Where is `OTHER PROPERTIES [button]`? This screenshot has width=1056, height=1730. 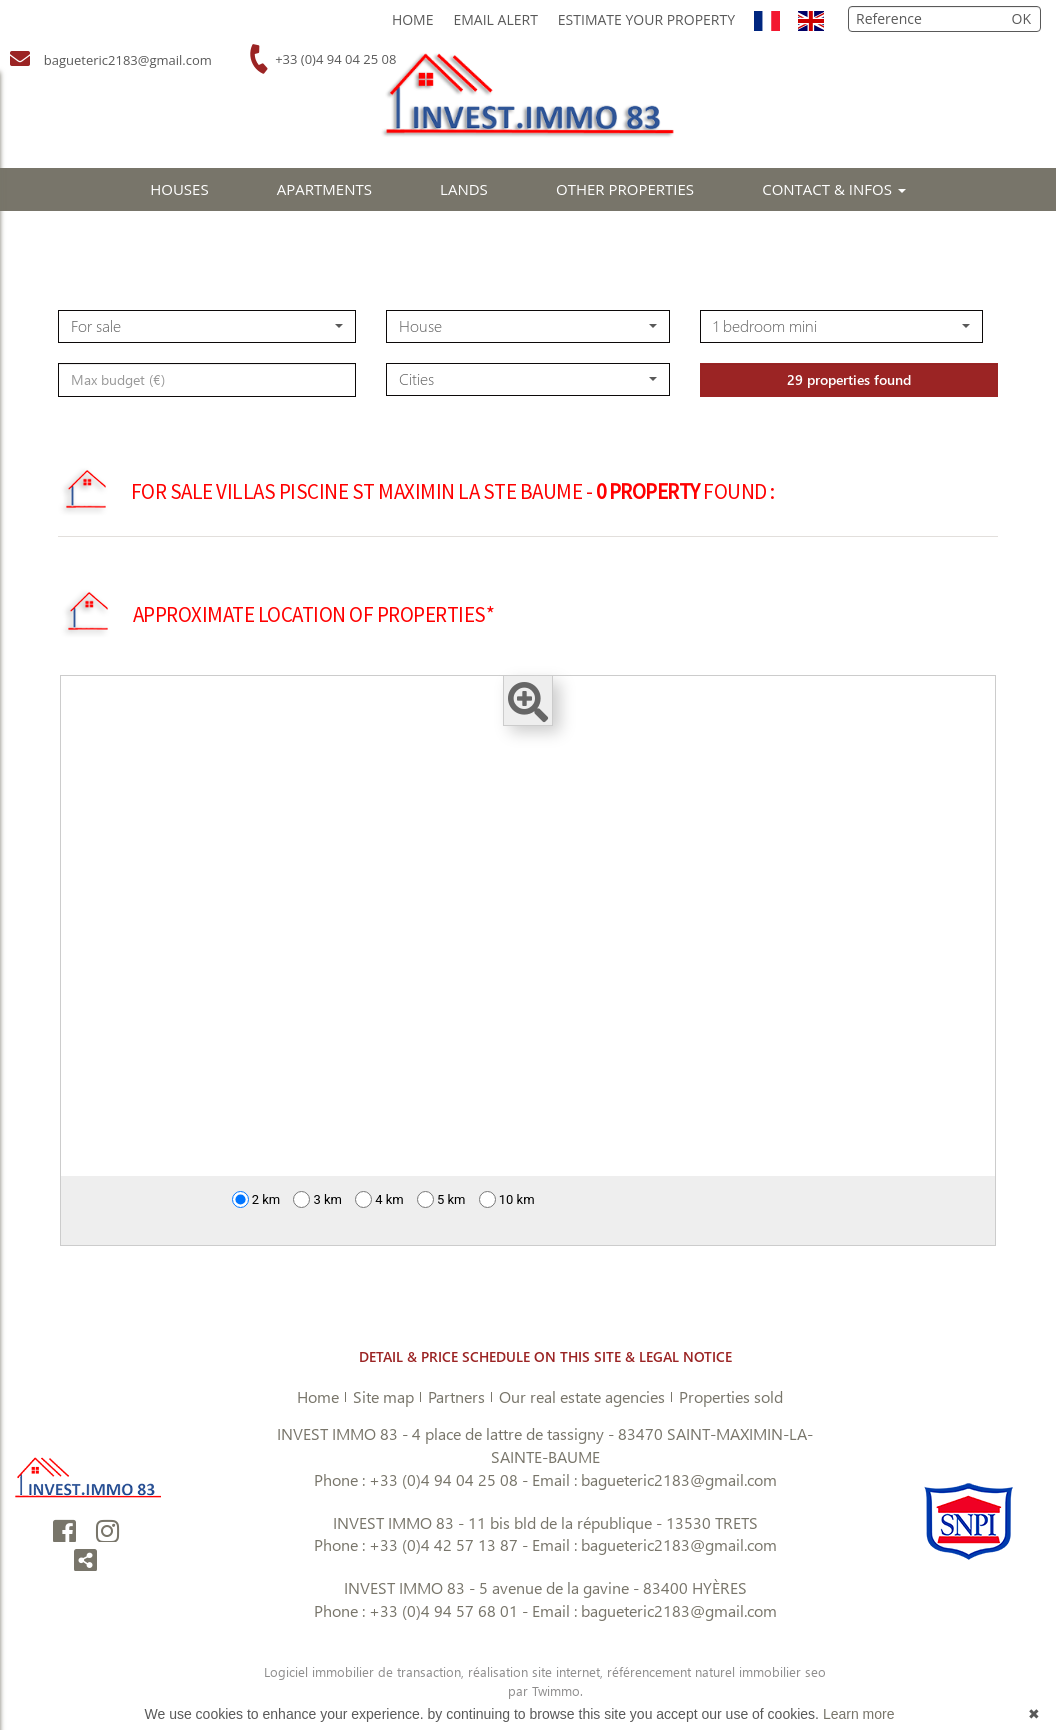
OTHER PROPERTIES [button] is located at coordinates (625, 189).